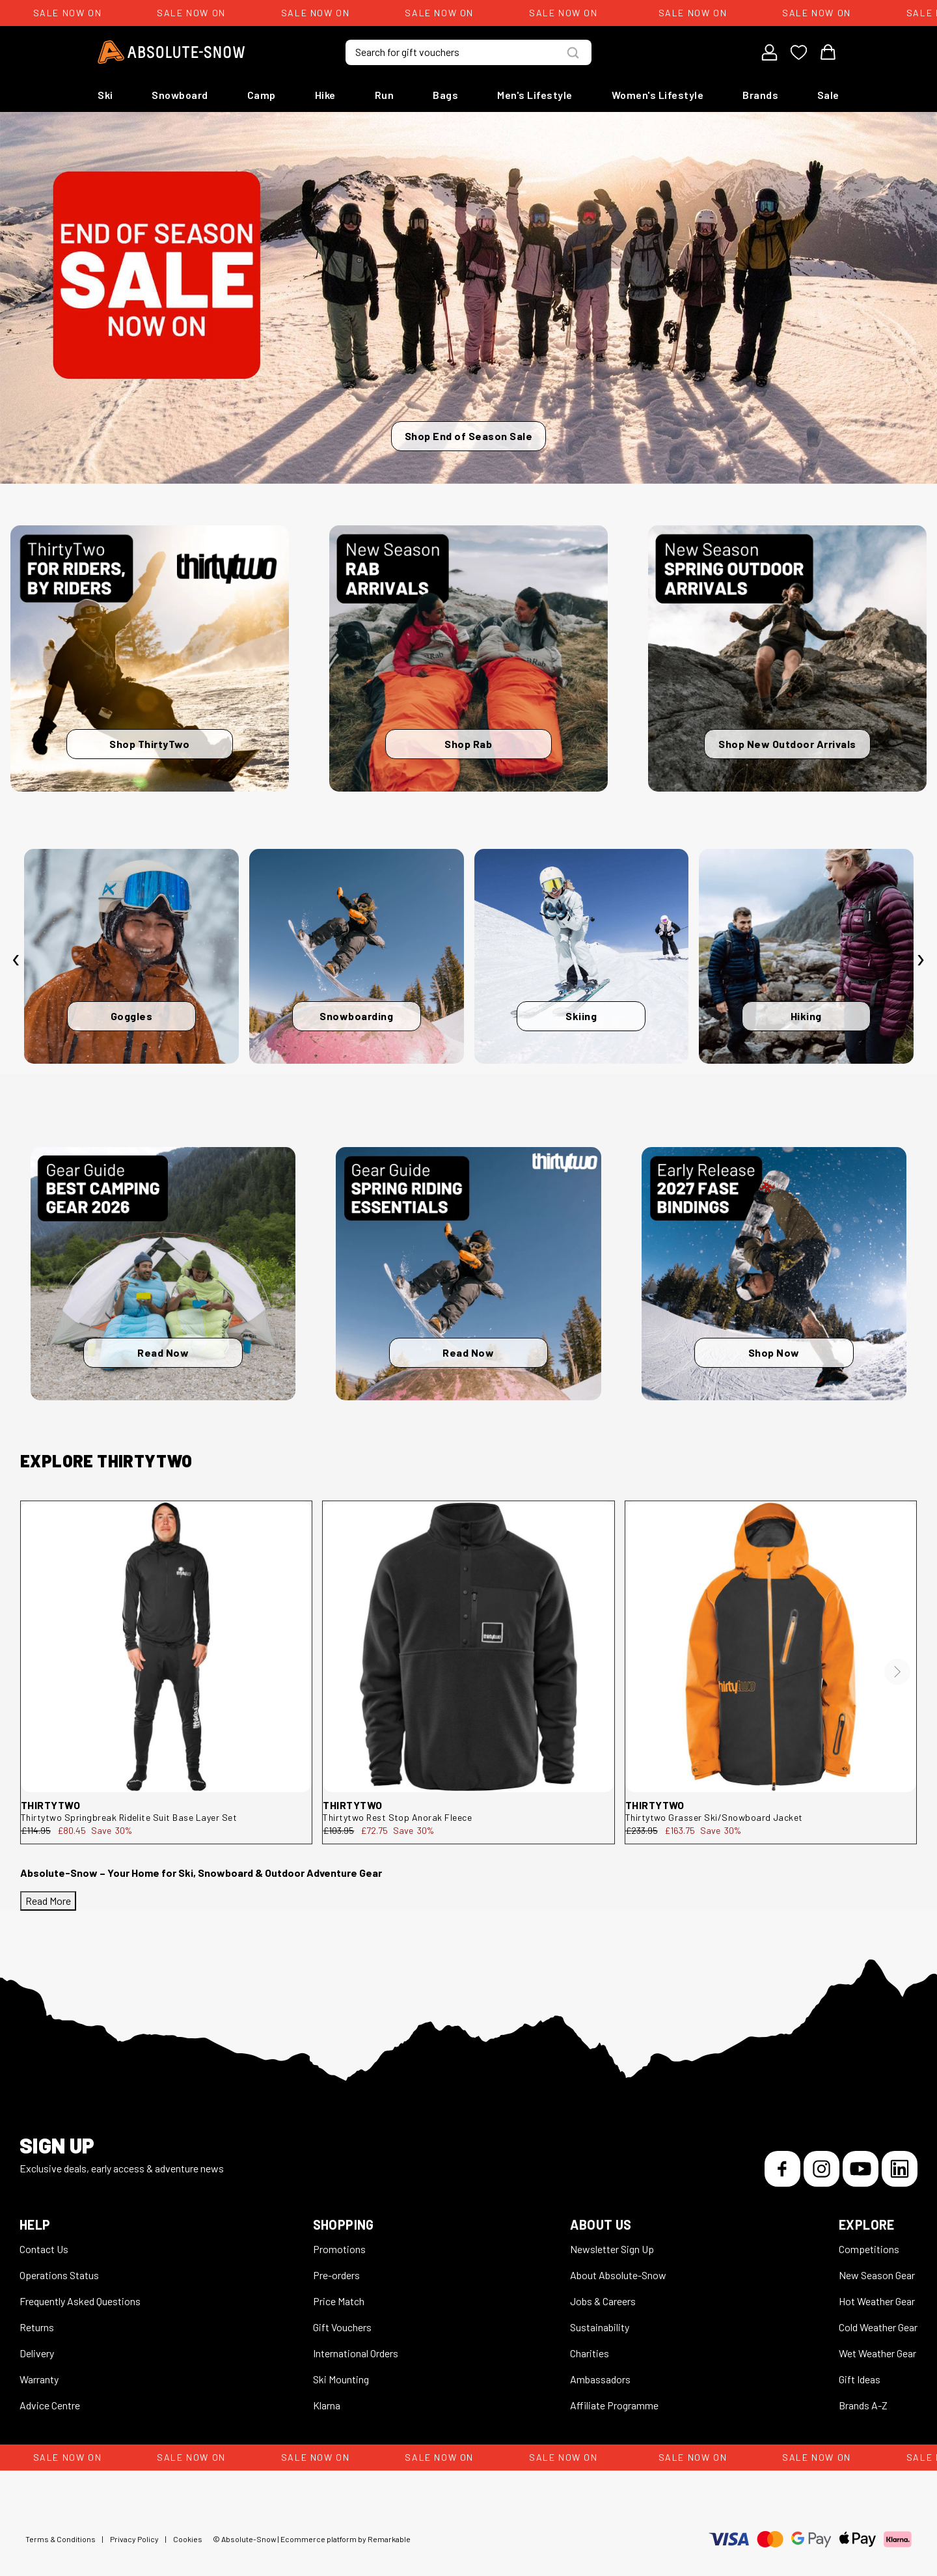 The image size is (937, 2576). I want to click on Sustainability, so click(599, 2327).